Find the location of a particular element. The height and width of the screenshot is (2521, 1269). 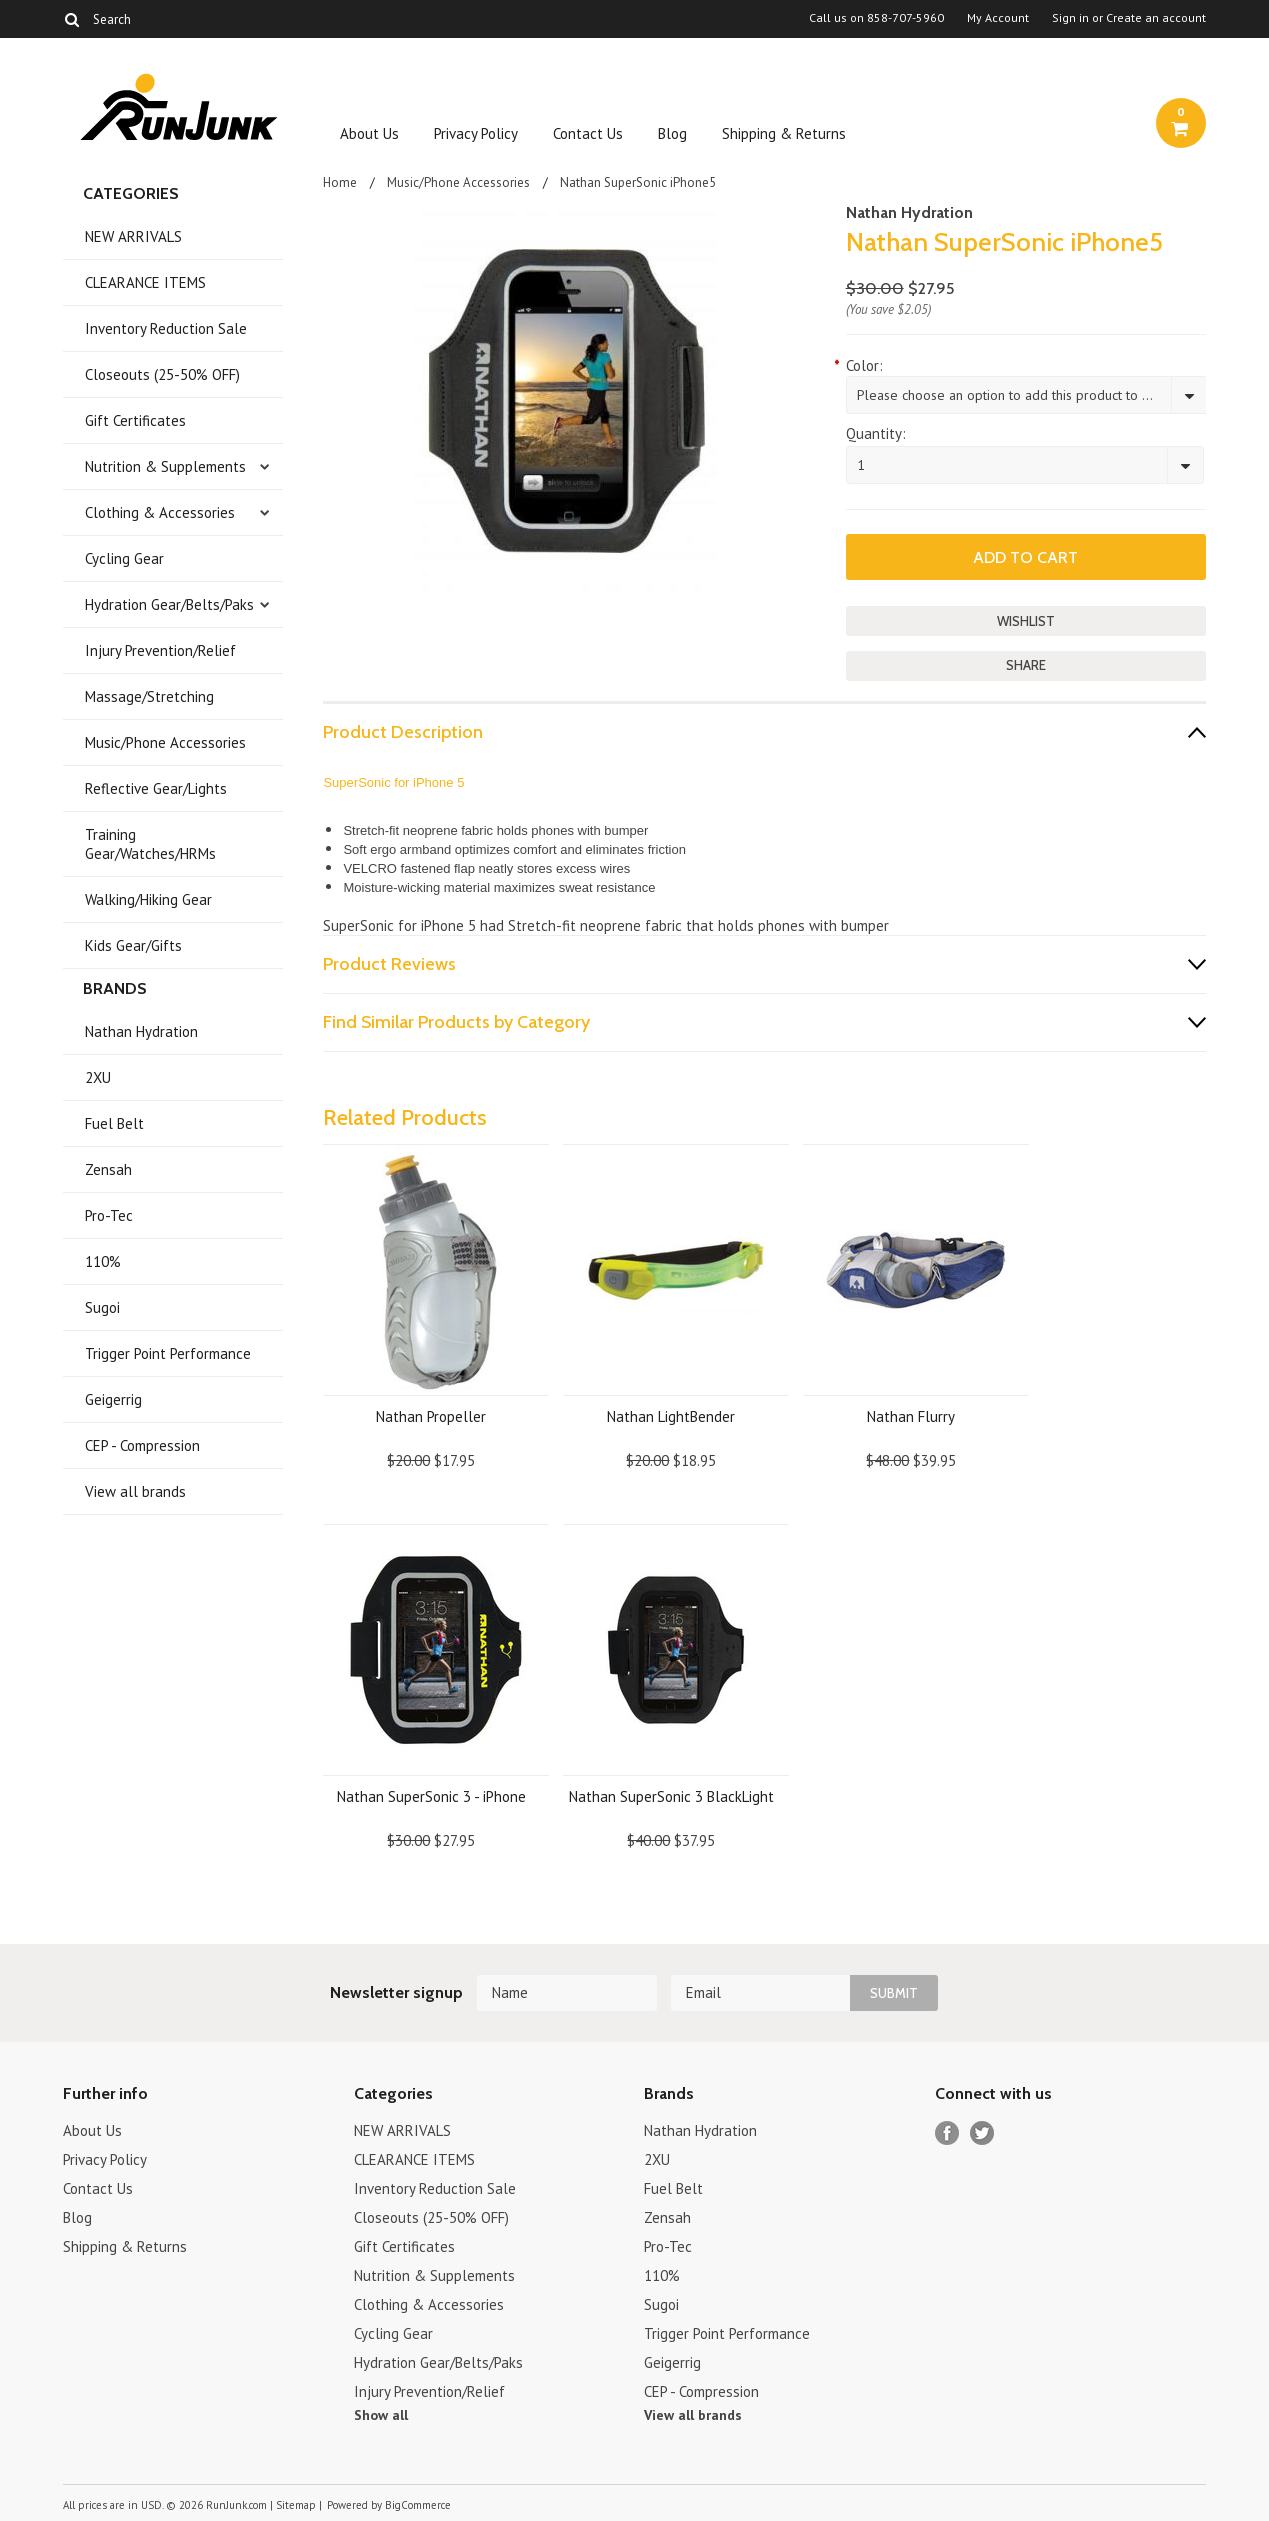

Twitter is located at coordinates (982, 2133).